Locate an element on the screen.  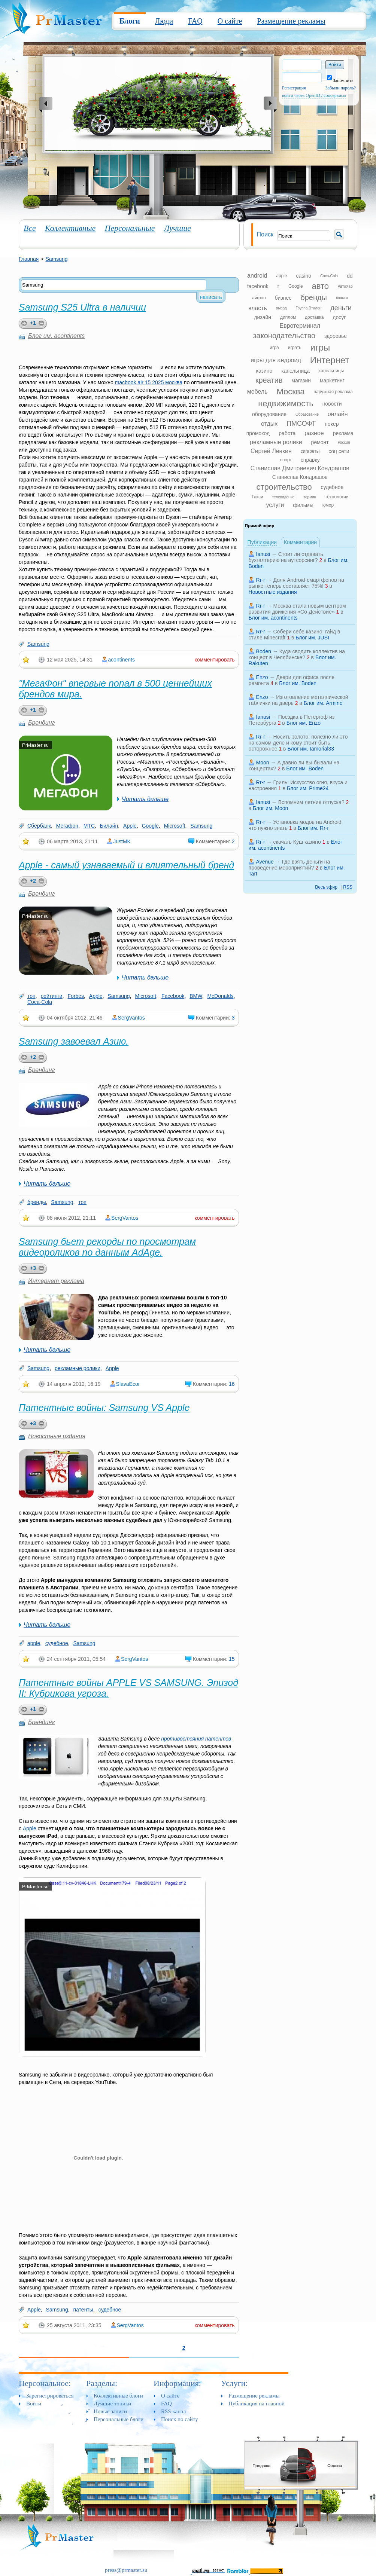
мебель is located at coordinates (257, 391).